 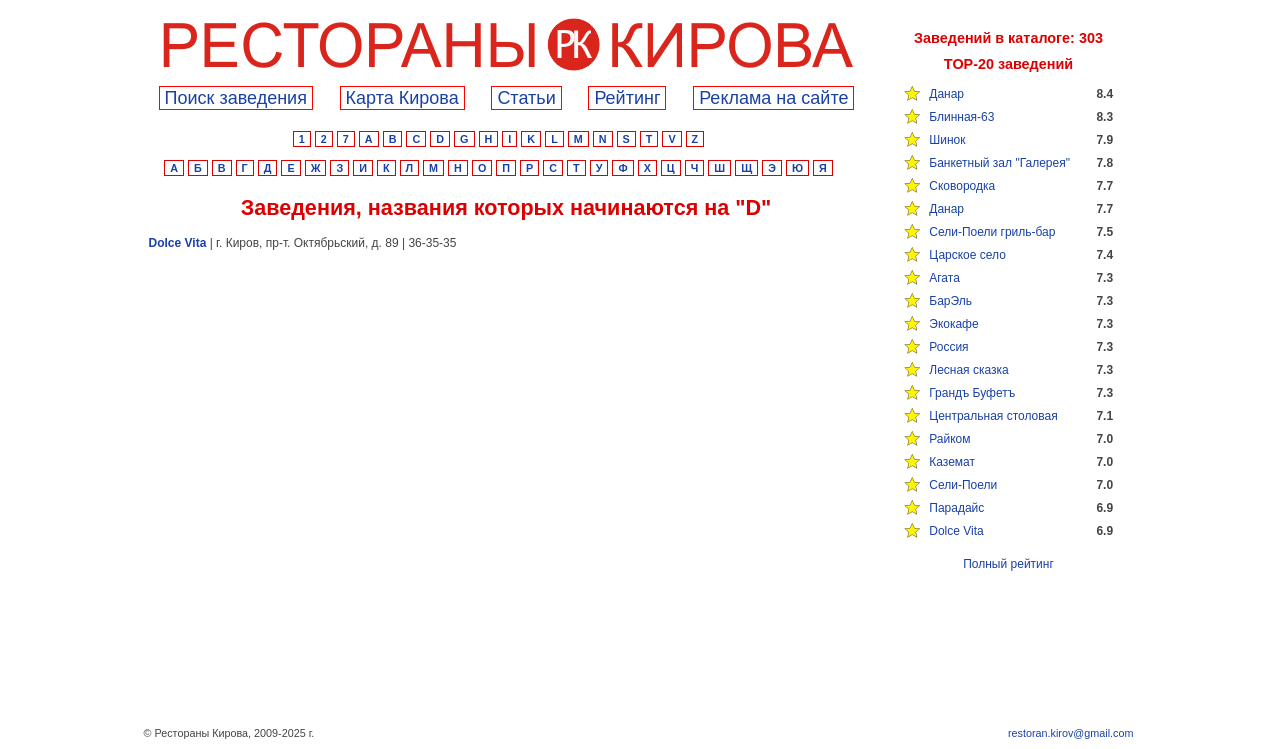 What do you see at coordinates (956, 531) in the screenshot?
I see `Dolce Vita` at bounding box center [956, 531].